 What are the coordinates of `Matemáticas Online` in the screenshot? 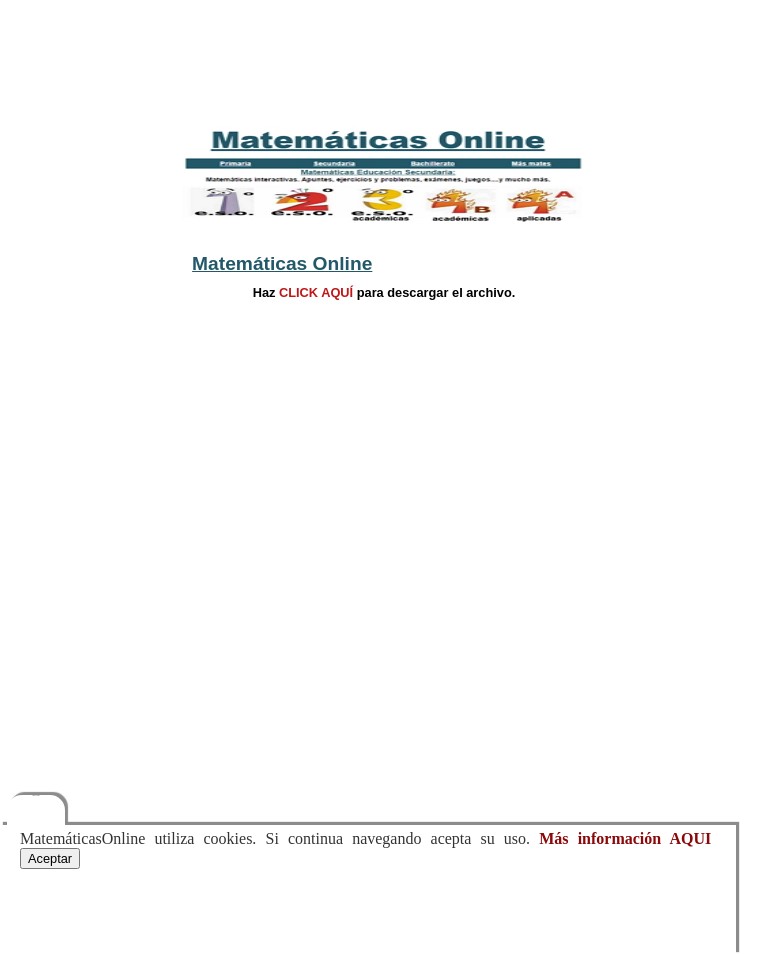 It's located at (282, 263).